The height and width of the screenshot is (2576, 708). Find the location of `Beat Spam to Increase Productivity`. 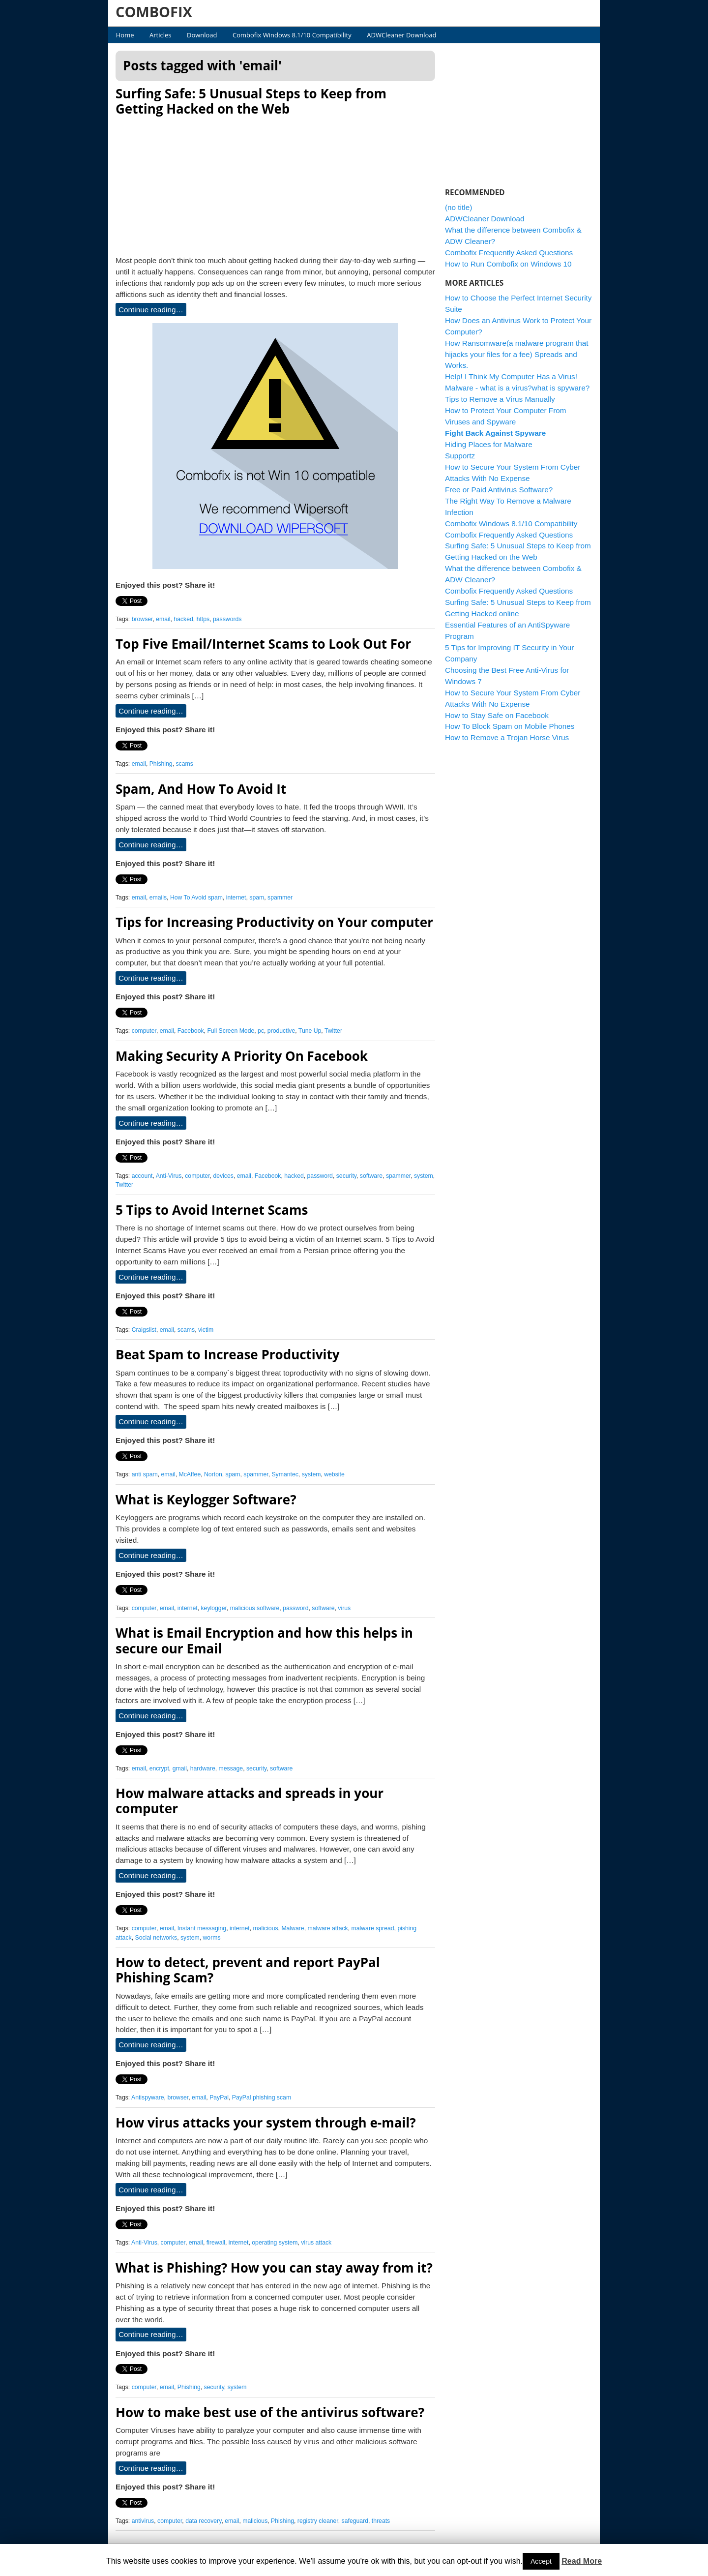

Beat Spam to Increase Productivity is located at coordinates (228, 1354).